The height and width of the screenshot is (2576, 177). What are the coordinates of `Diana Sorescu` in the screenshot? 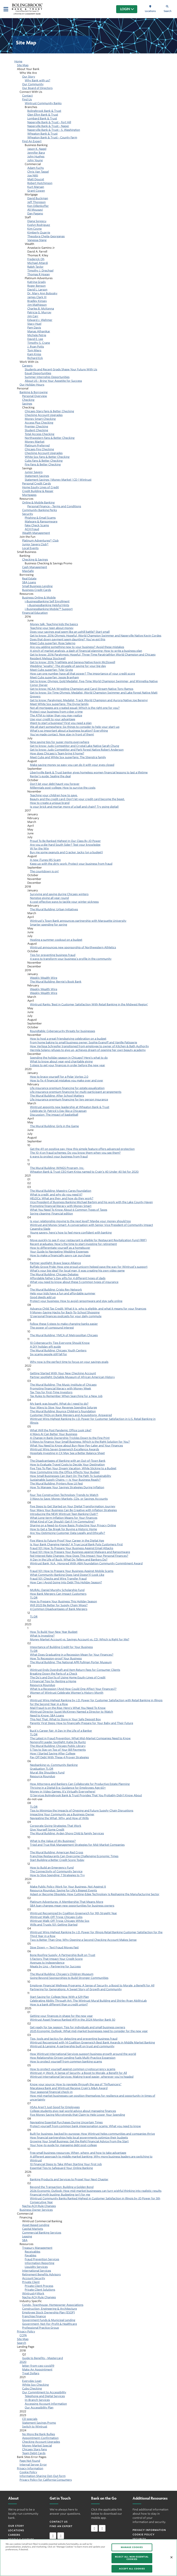 It's located at (36, 221).